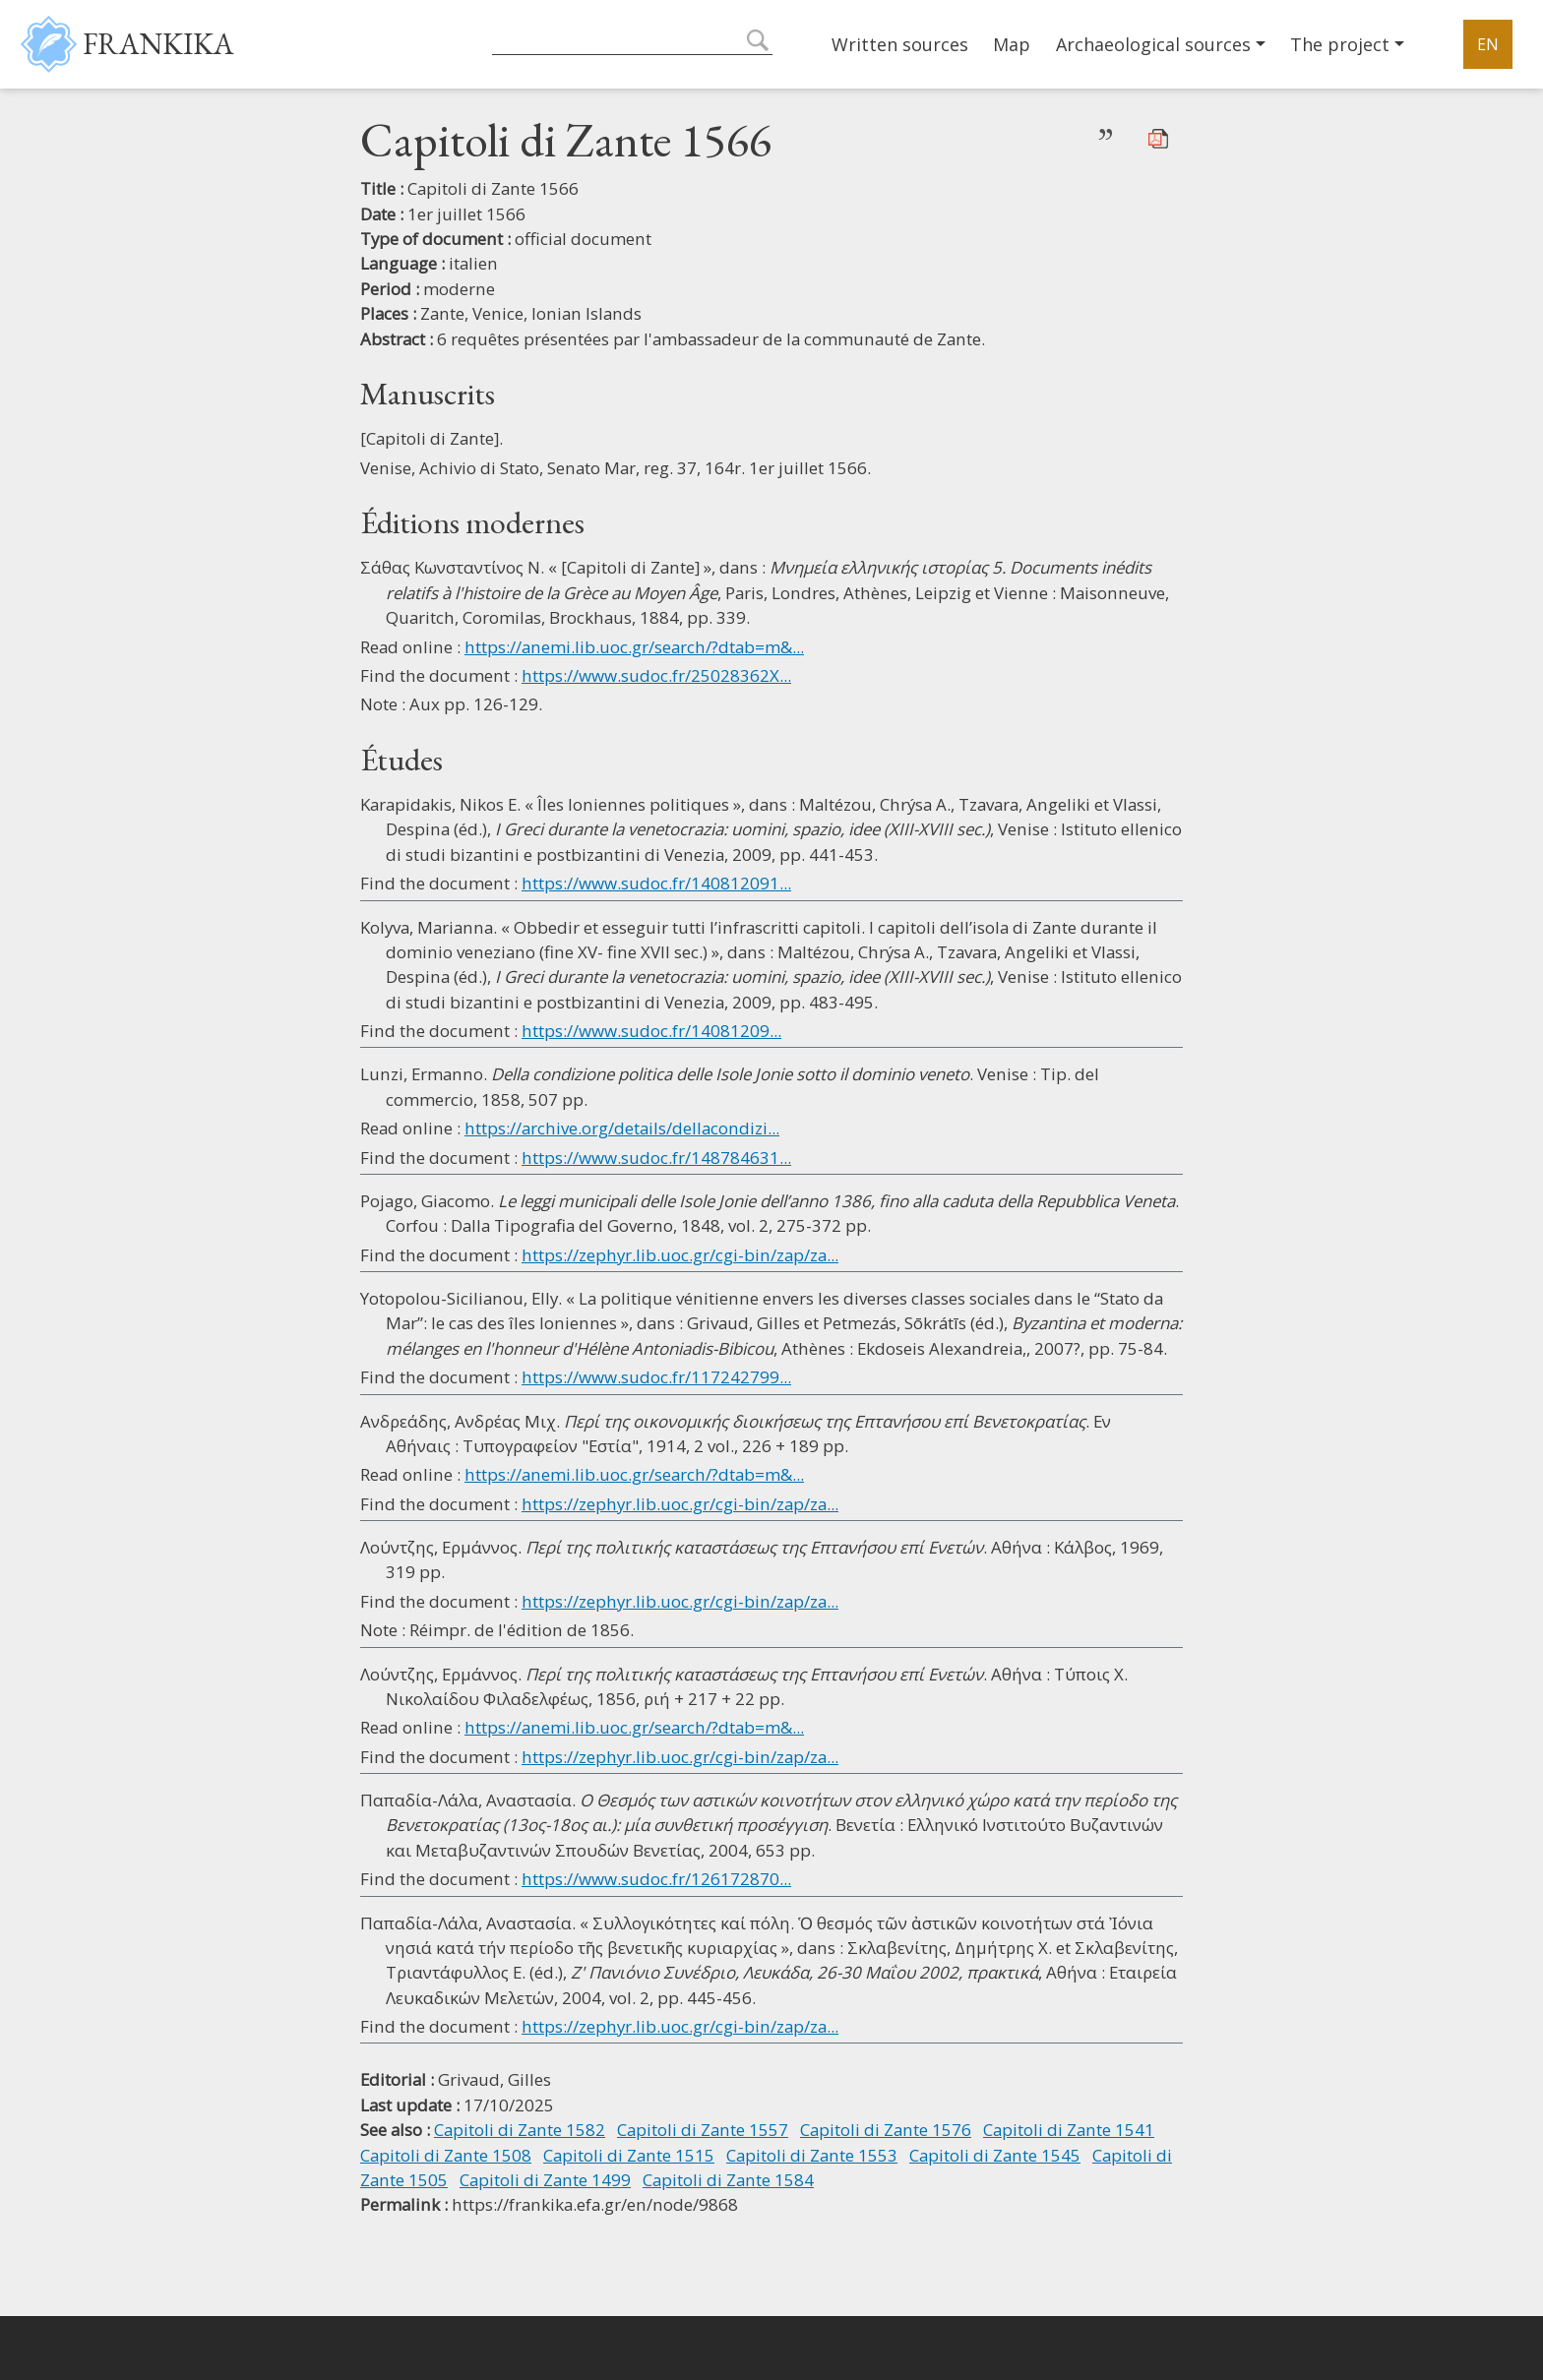  I want to click on https://www.sudoc.fr/14081209..., so click(651, 1030).